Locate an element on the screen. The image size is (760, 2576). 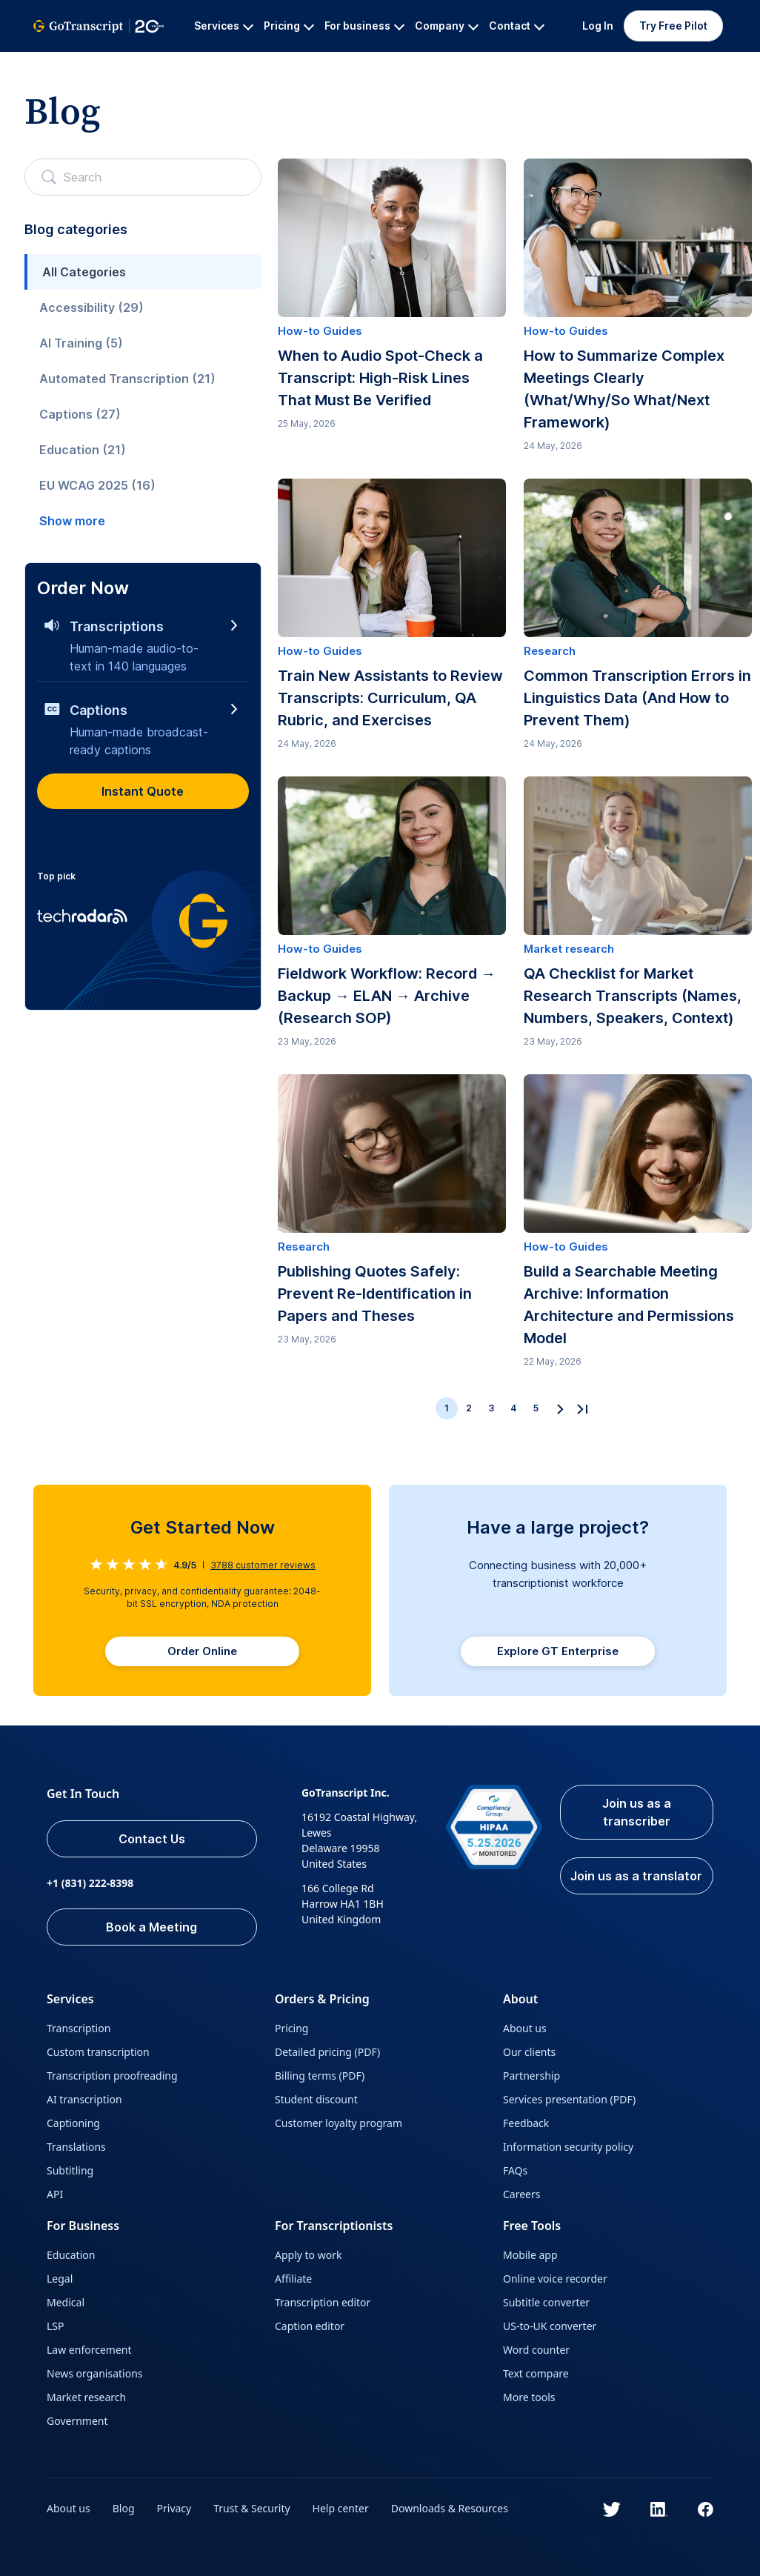
Subtitle converter is located at coordinates (546, 2302).